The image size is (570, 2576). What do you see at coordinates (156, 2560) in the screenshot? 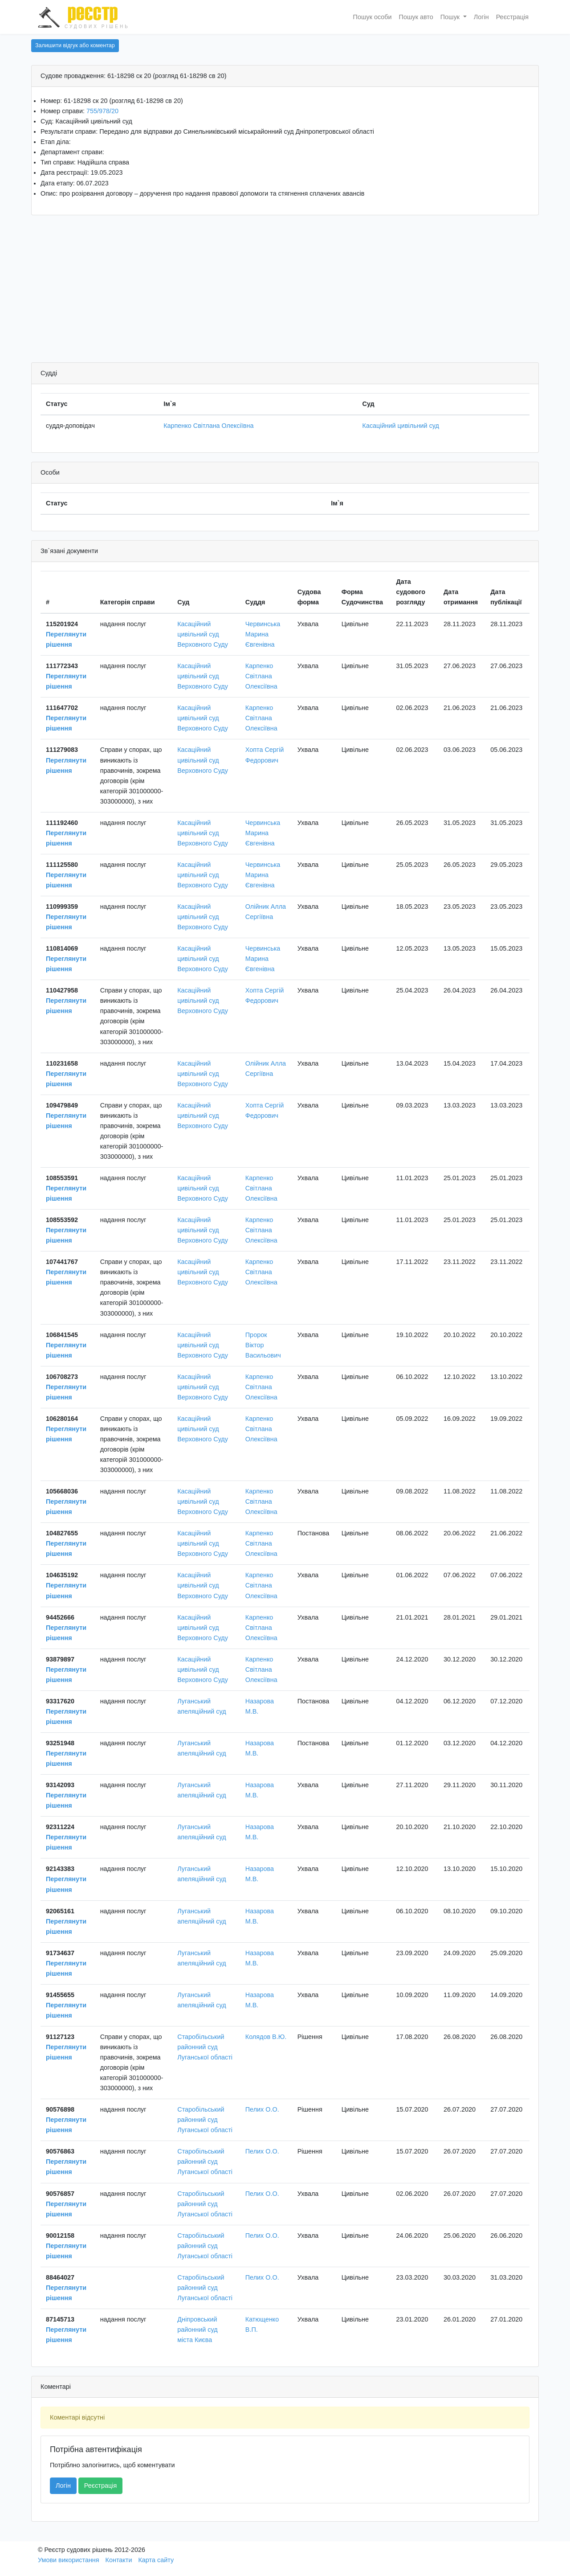
I see `Карта сайту` at bounding box center [156, 2560].